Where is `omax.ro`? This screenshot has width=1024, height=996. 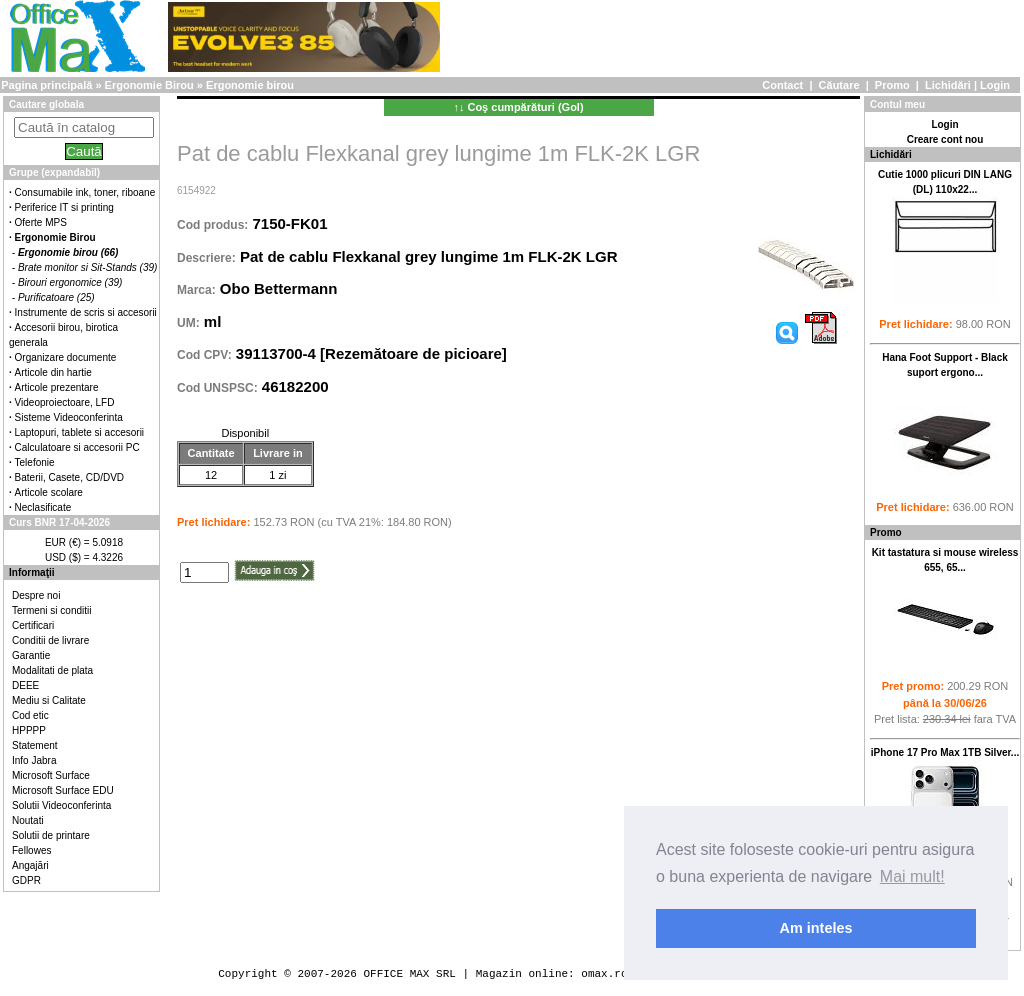 omax.ro is located at coordinates (604, 973).